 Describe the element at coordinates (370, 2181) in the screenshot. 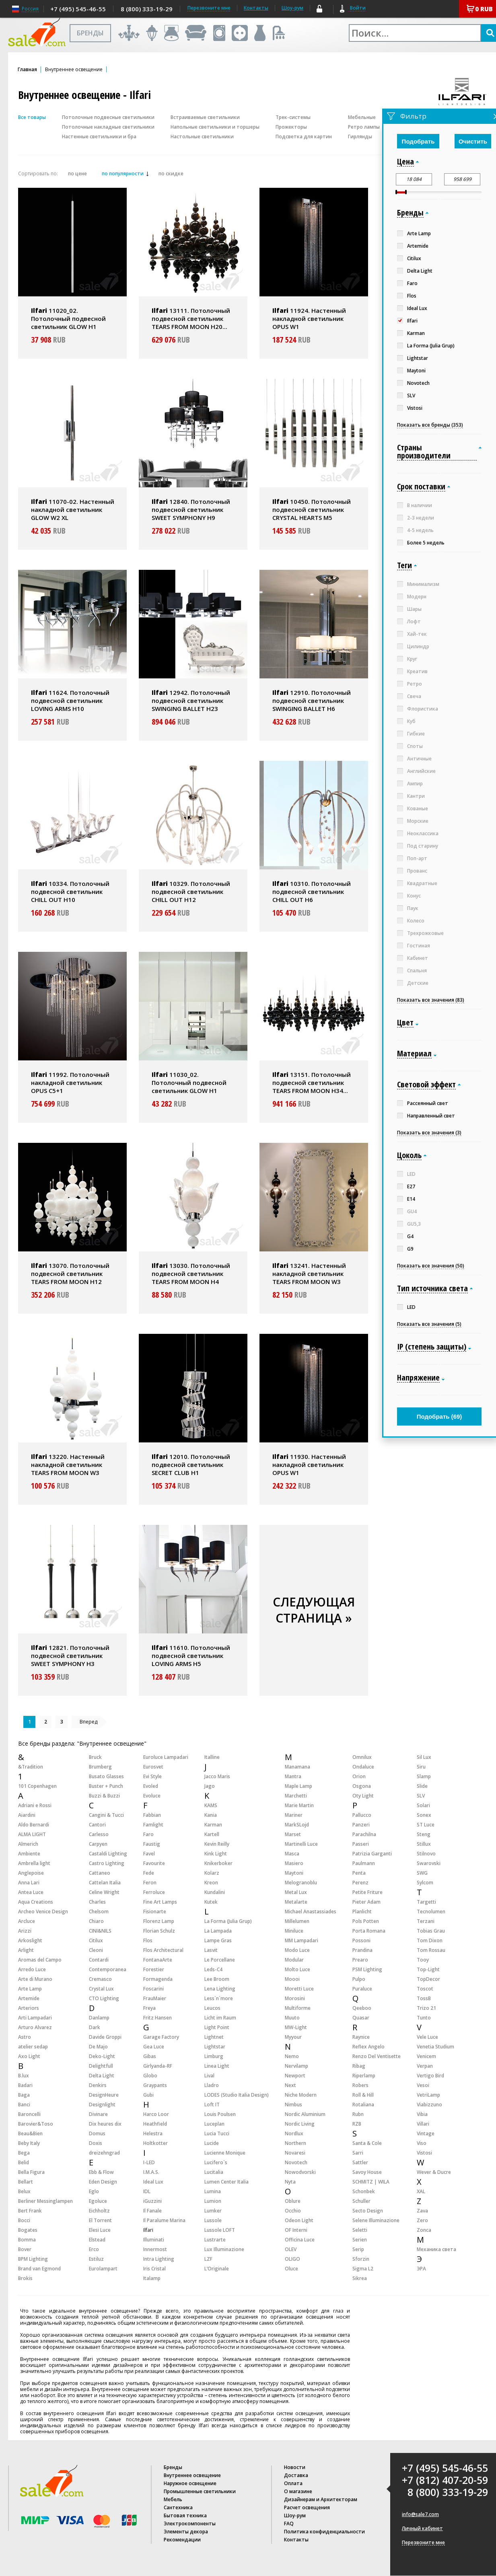

I see `SCHMITZ | WILA` at that location.